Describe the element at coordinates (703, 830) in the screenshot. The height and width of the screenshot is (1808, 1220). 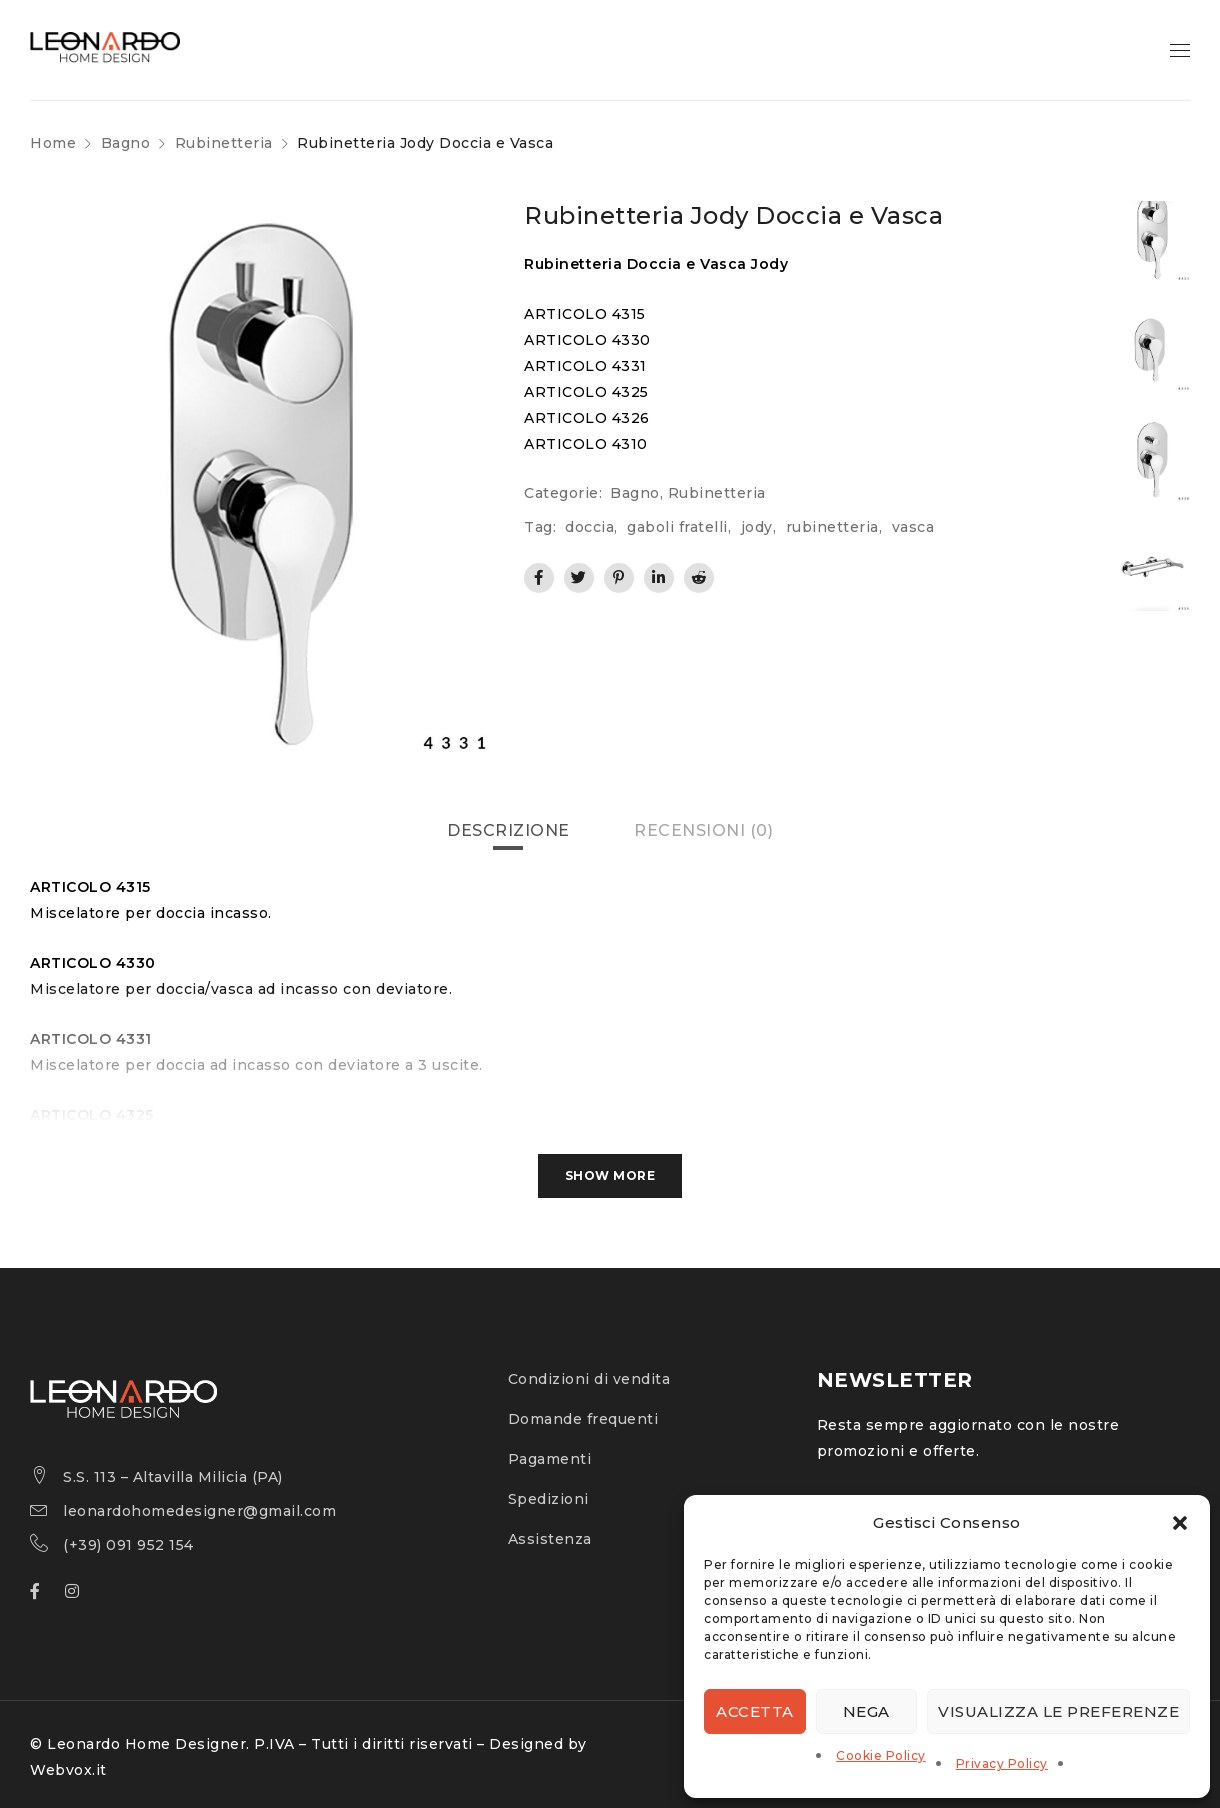
I see `Recensioni (0)` at that location.